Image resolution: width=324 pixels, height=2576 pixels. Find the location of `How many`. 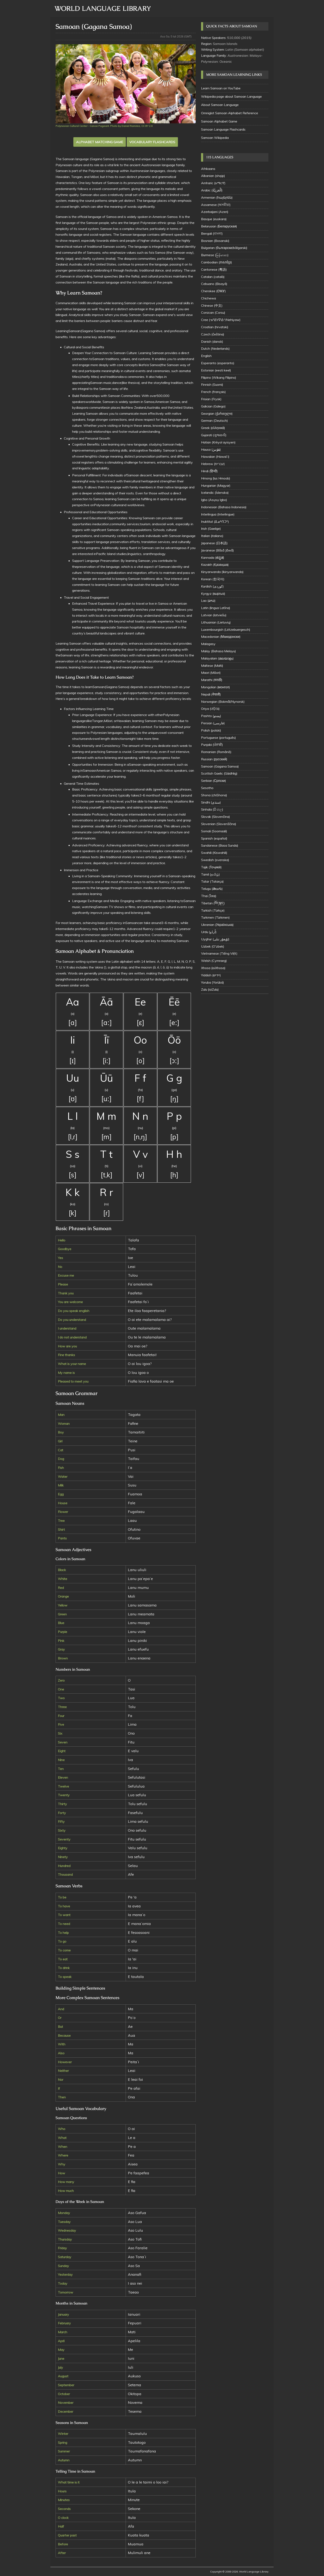

How many is located at coordinates (66, 2182).